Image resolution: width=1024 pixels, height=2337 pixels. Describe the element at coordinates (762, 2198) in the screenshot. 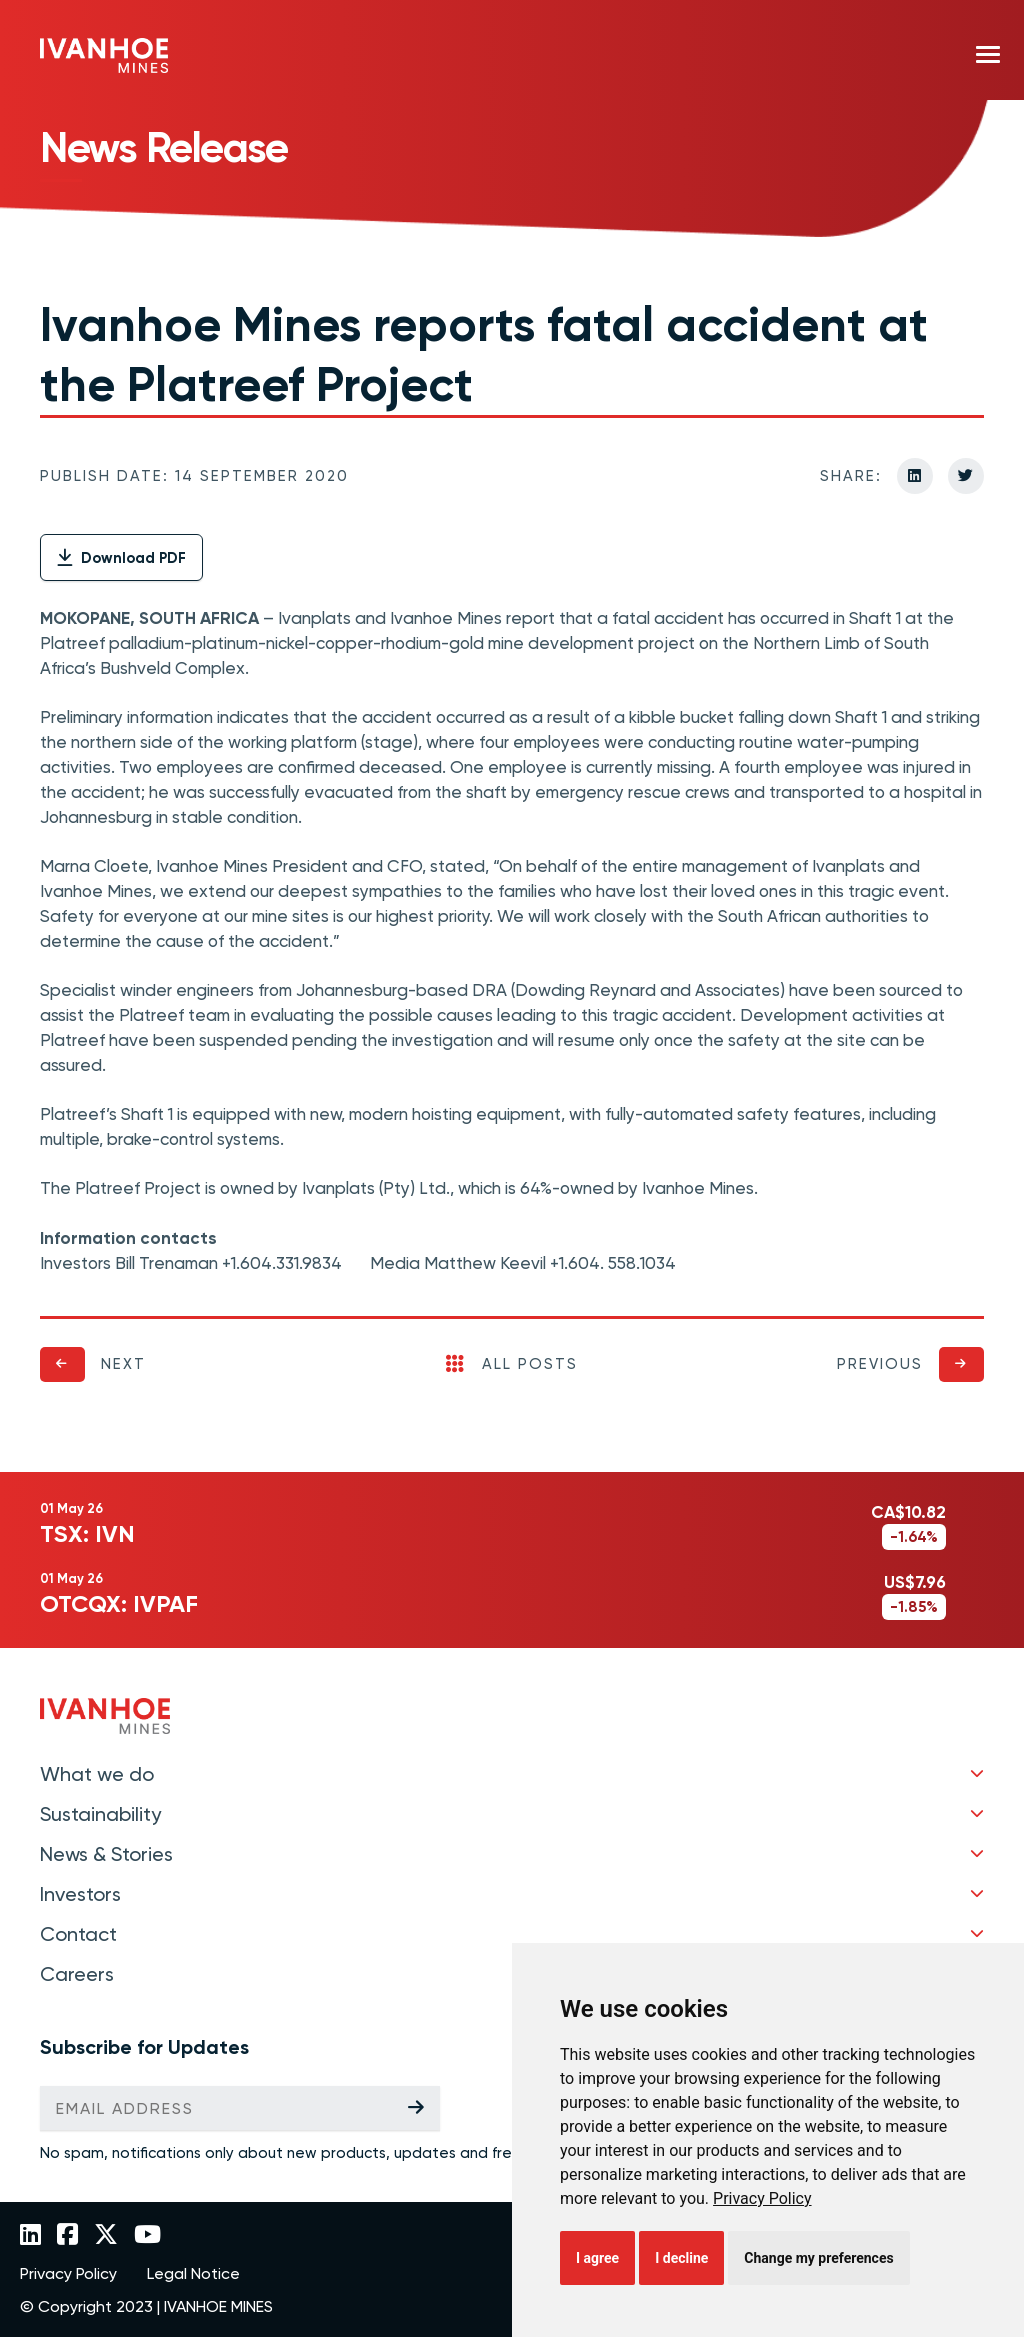

I see `[link]` at that location.